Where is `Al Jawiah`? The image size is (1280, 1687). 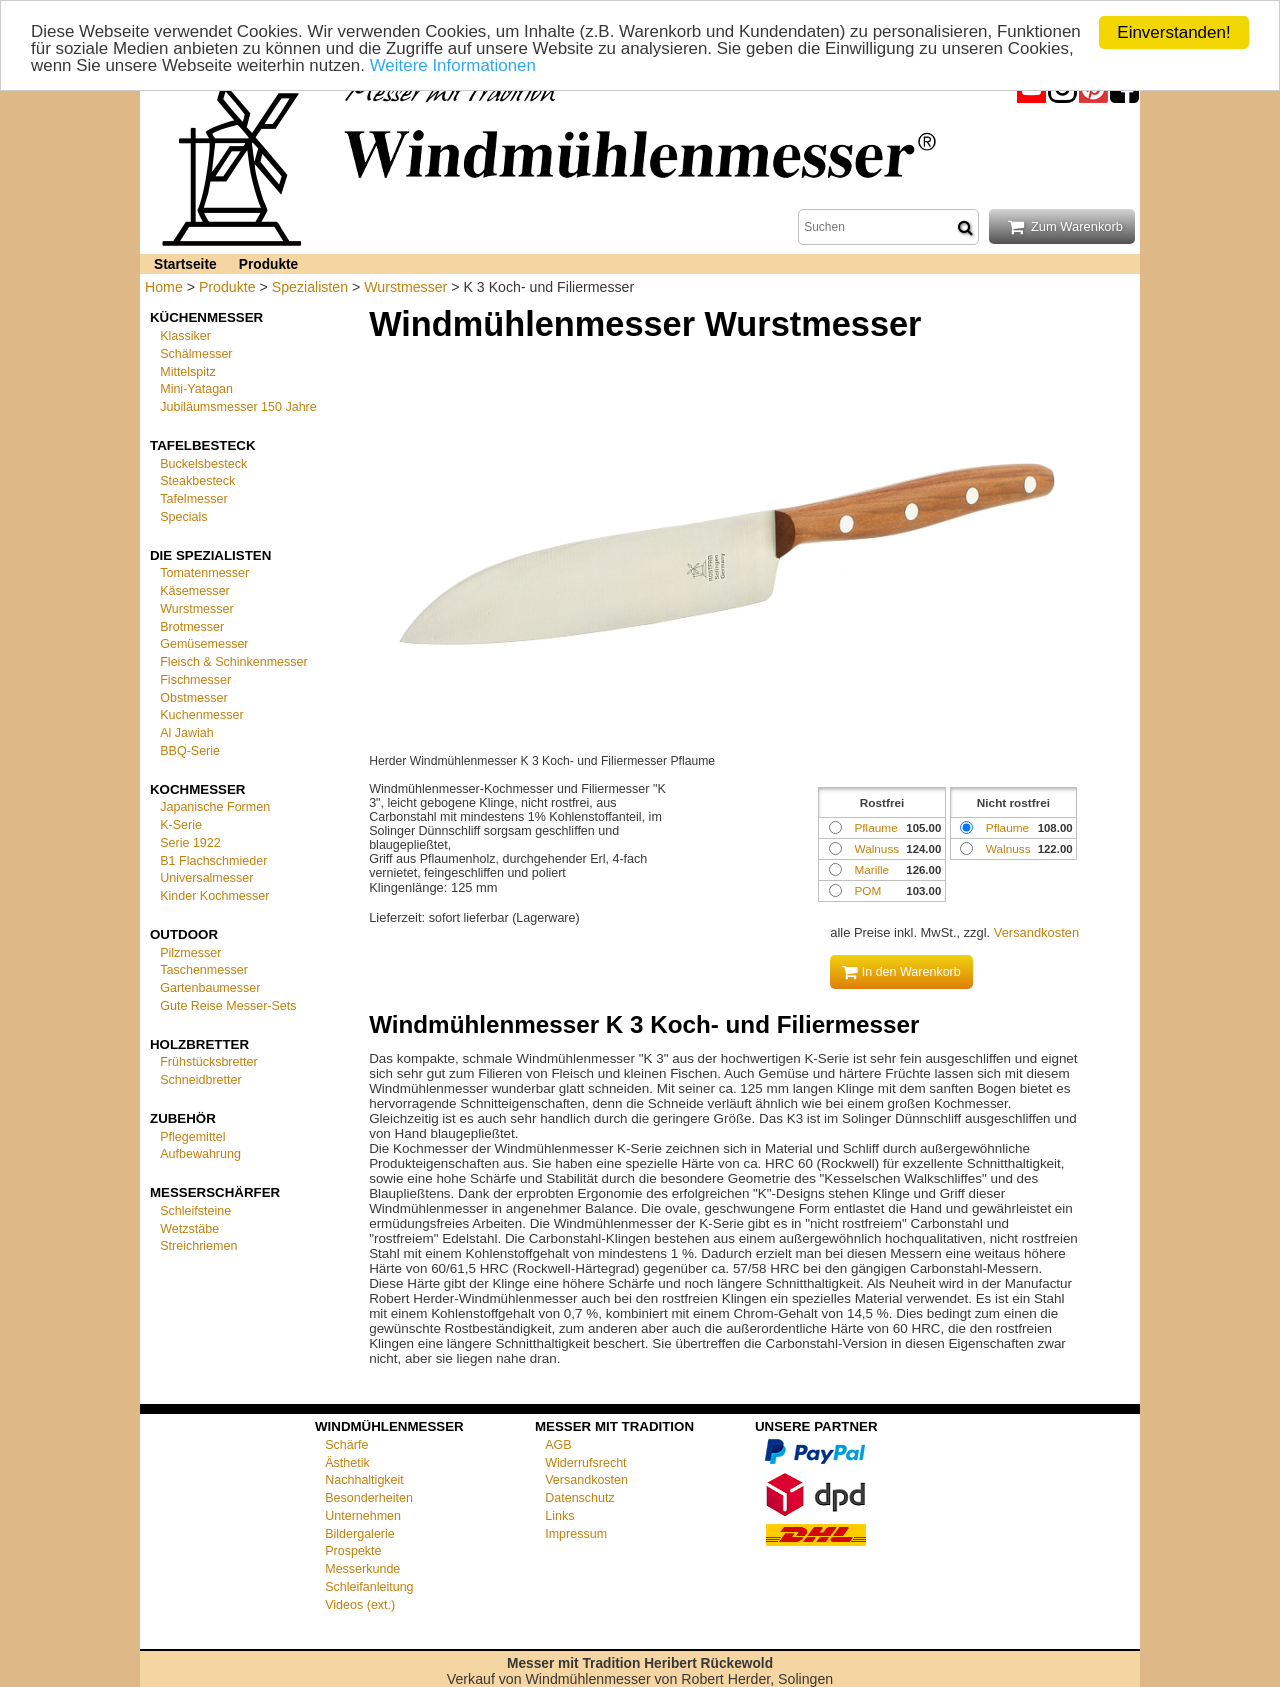 Al Jawiah is located at coordinates (187, 733).